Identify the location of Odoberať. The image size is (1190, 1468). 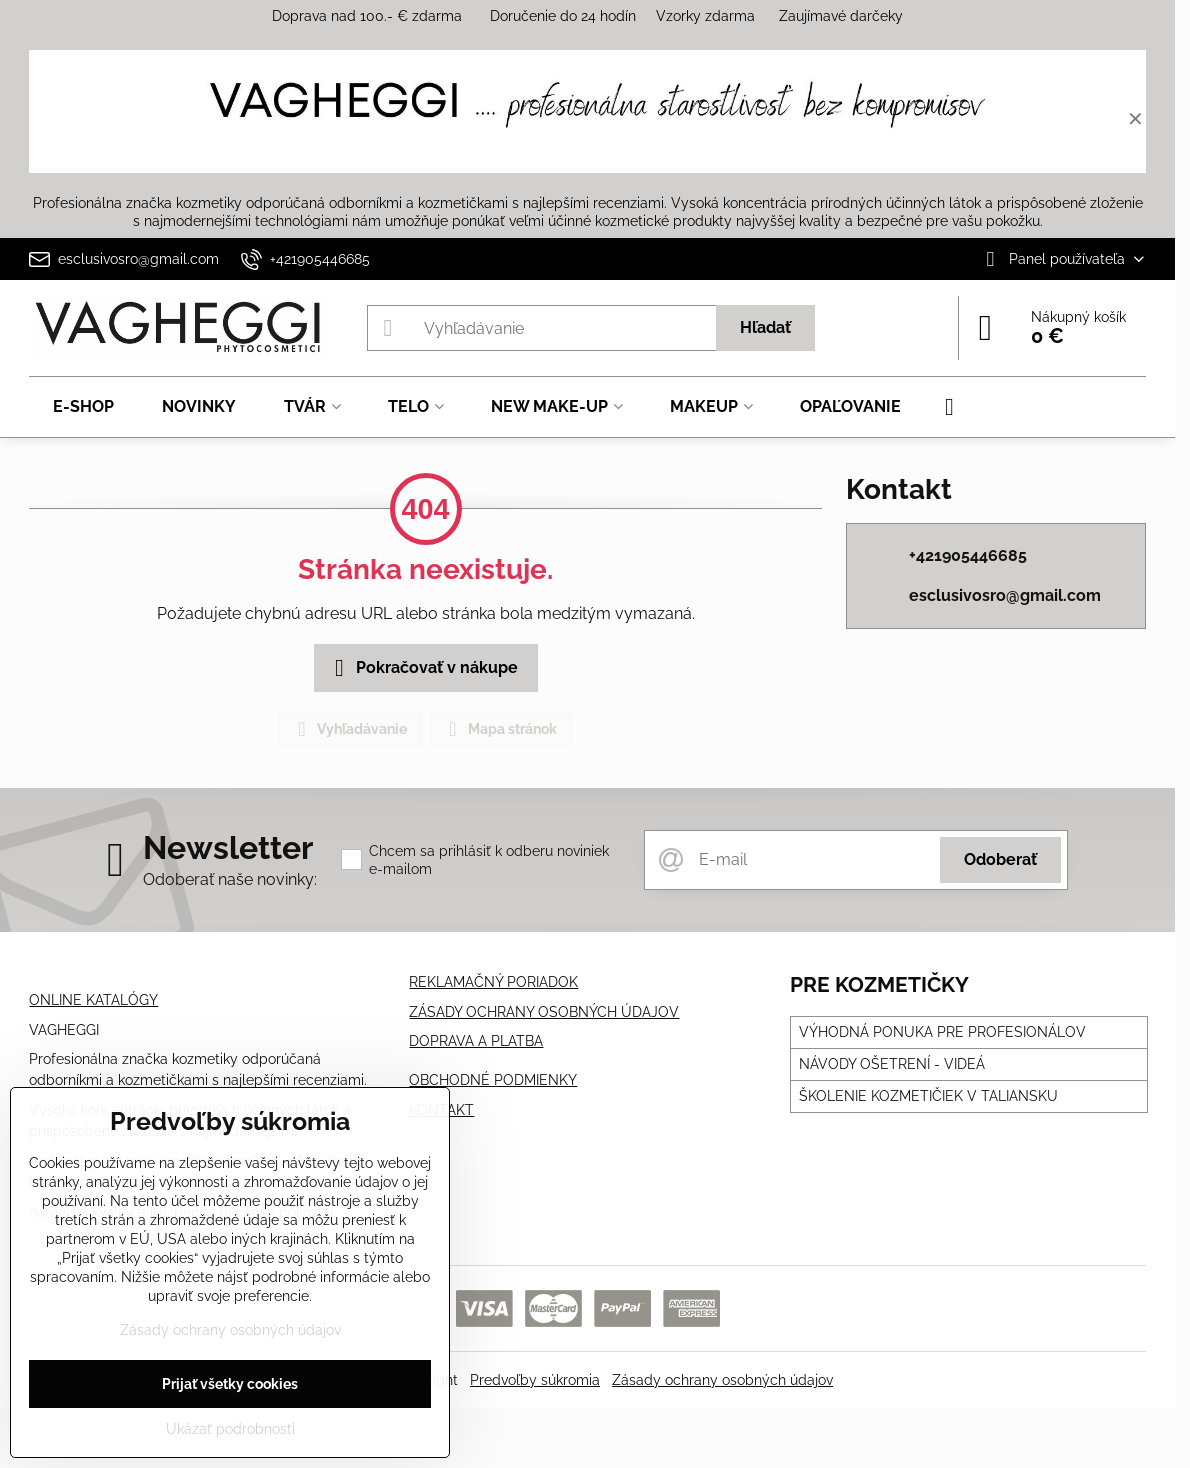
(1000, 859).